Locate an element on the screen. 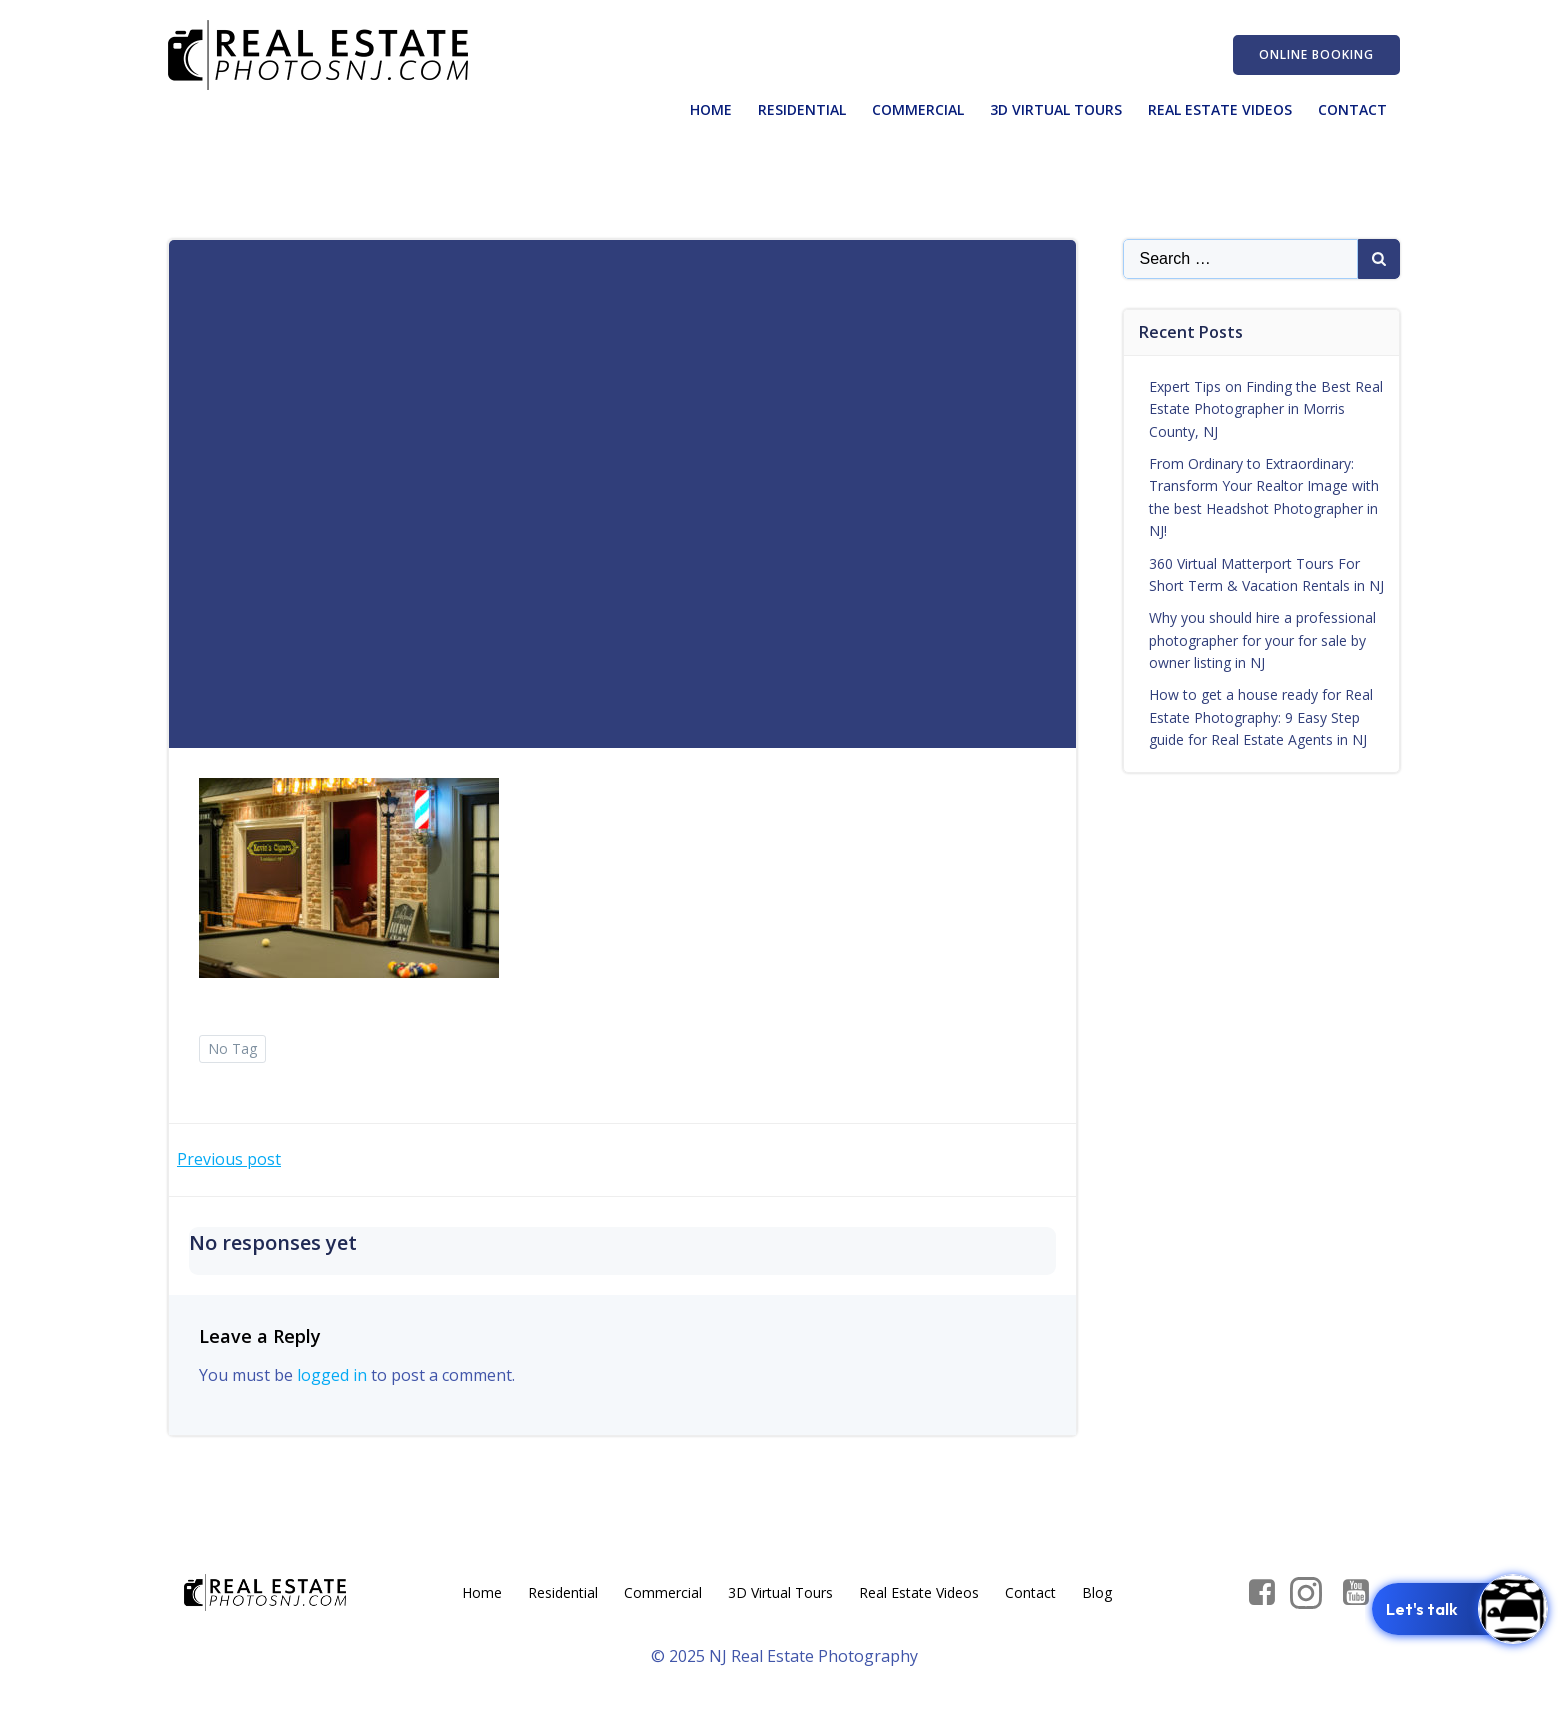 Image resolution: width=1568 pixels, height=1715 pixels. 3D Virtual Tours is located at coordinates (1056, 109).